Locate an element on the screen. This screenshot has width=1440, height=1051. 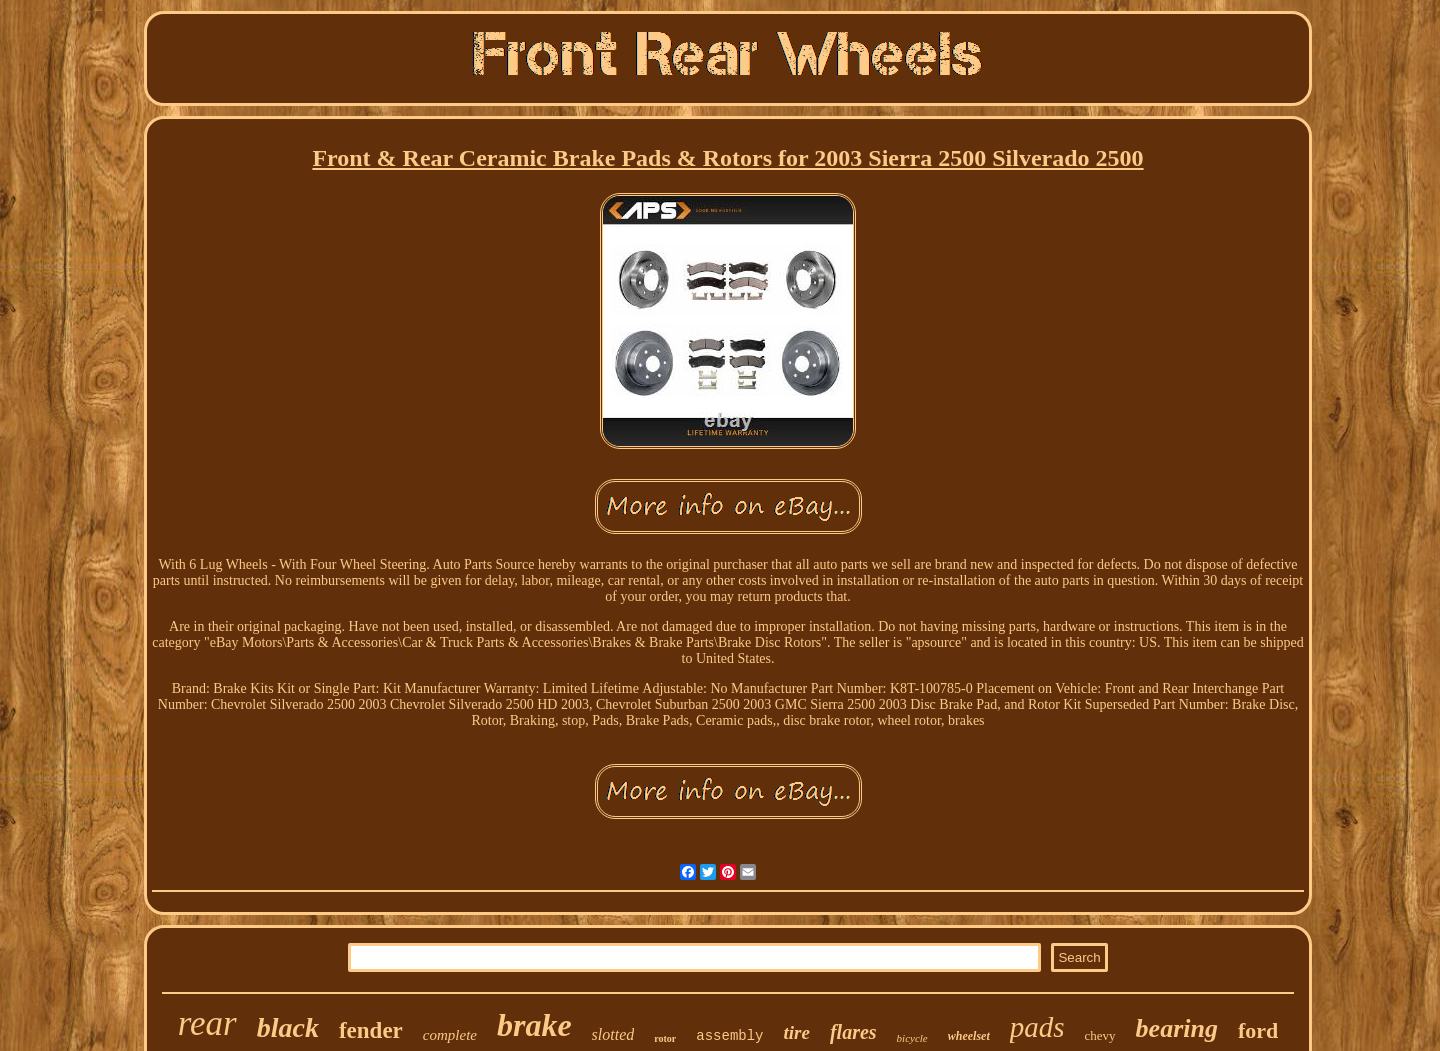
rear is located at coordinates (207, 1023).